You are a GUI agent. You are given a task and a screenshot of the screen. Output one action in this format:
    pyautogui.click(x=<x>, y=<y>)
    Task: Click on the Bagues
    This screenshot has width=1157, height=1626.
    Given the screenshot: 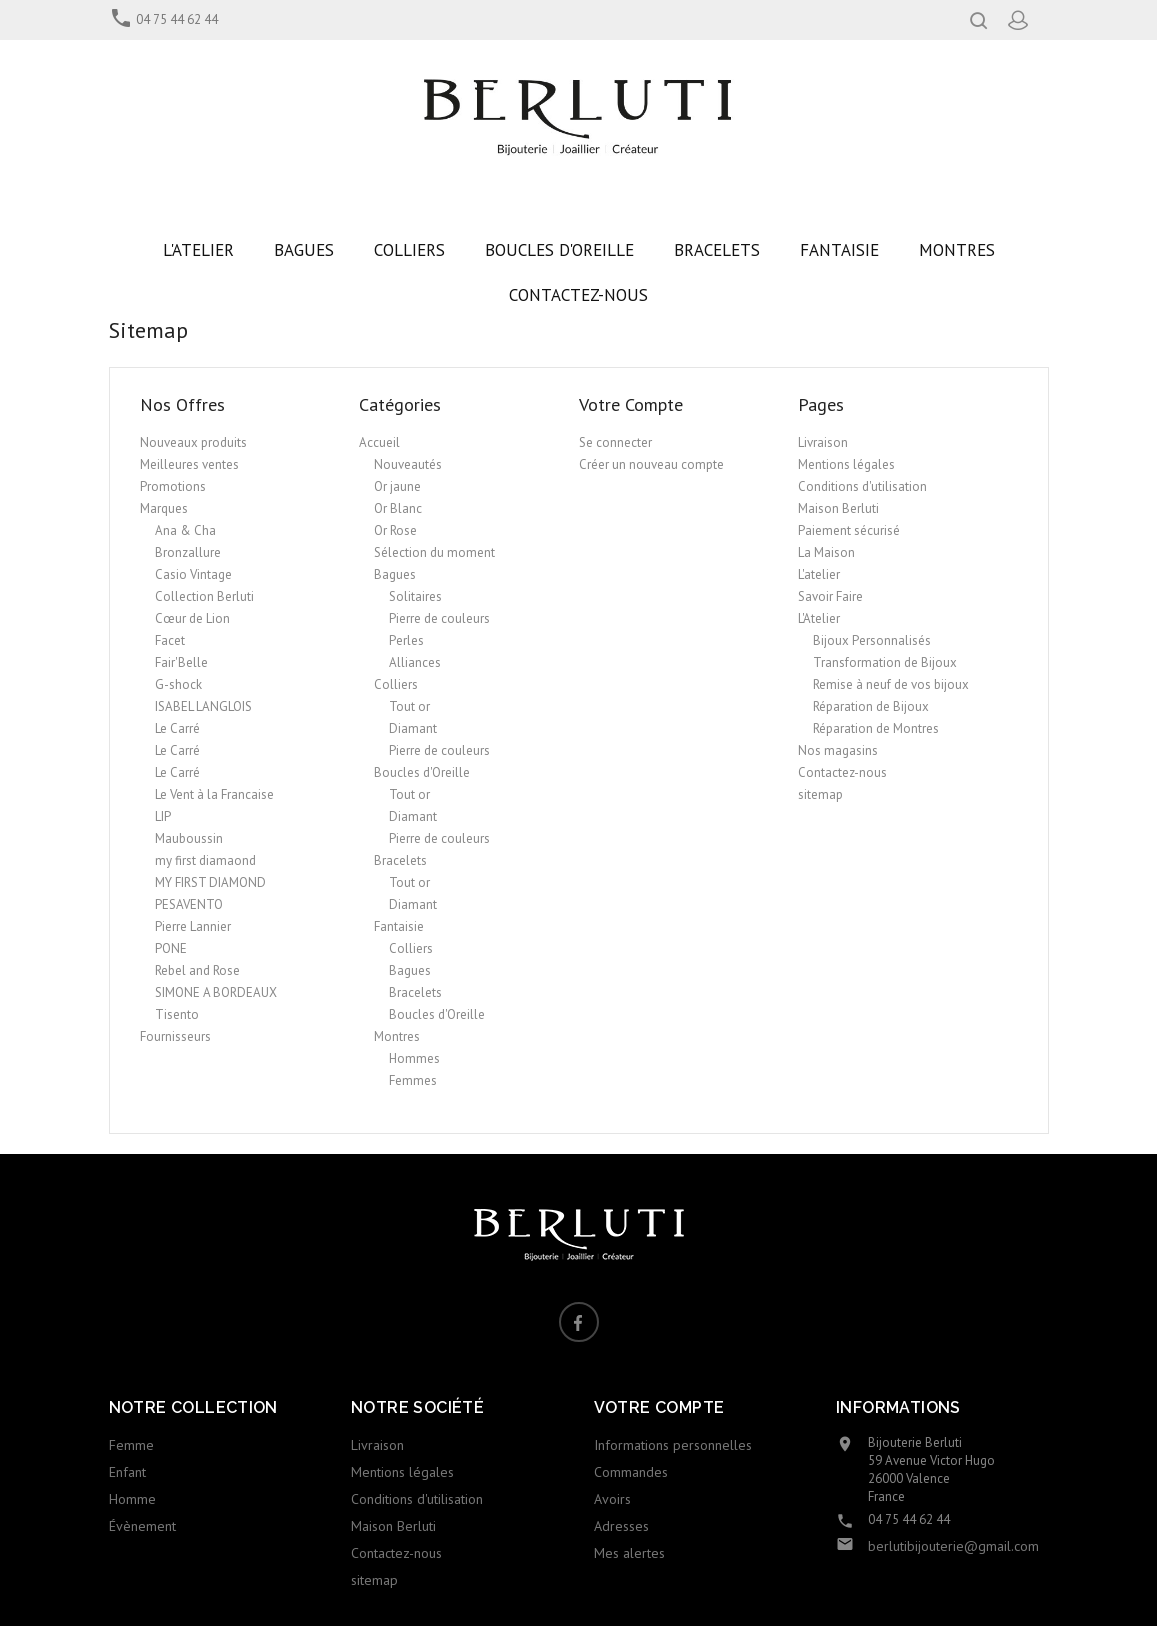 What is the action you would take?
    pyautogui.click(x=395, y=574)
    